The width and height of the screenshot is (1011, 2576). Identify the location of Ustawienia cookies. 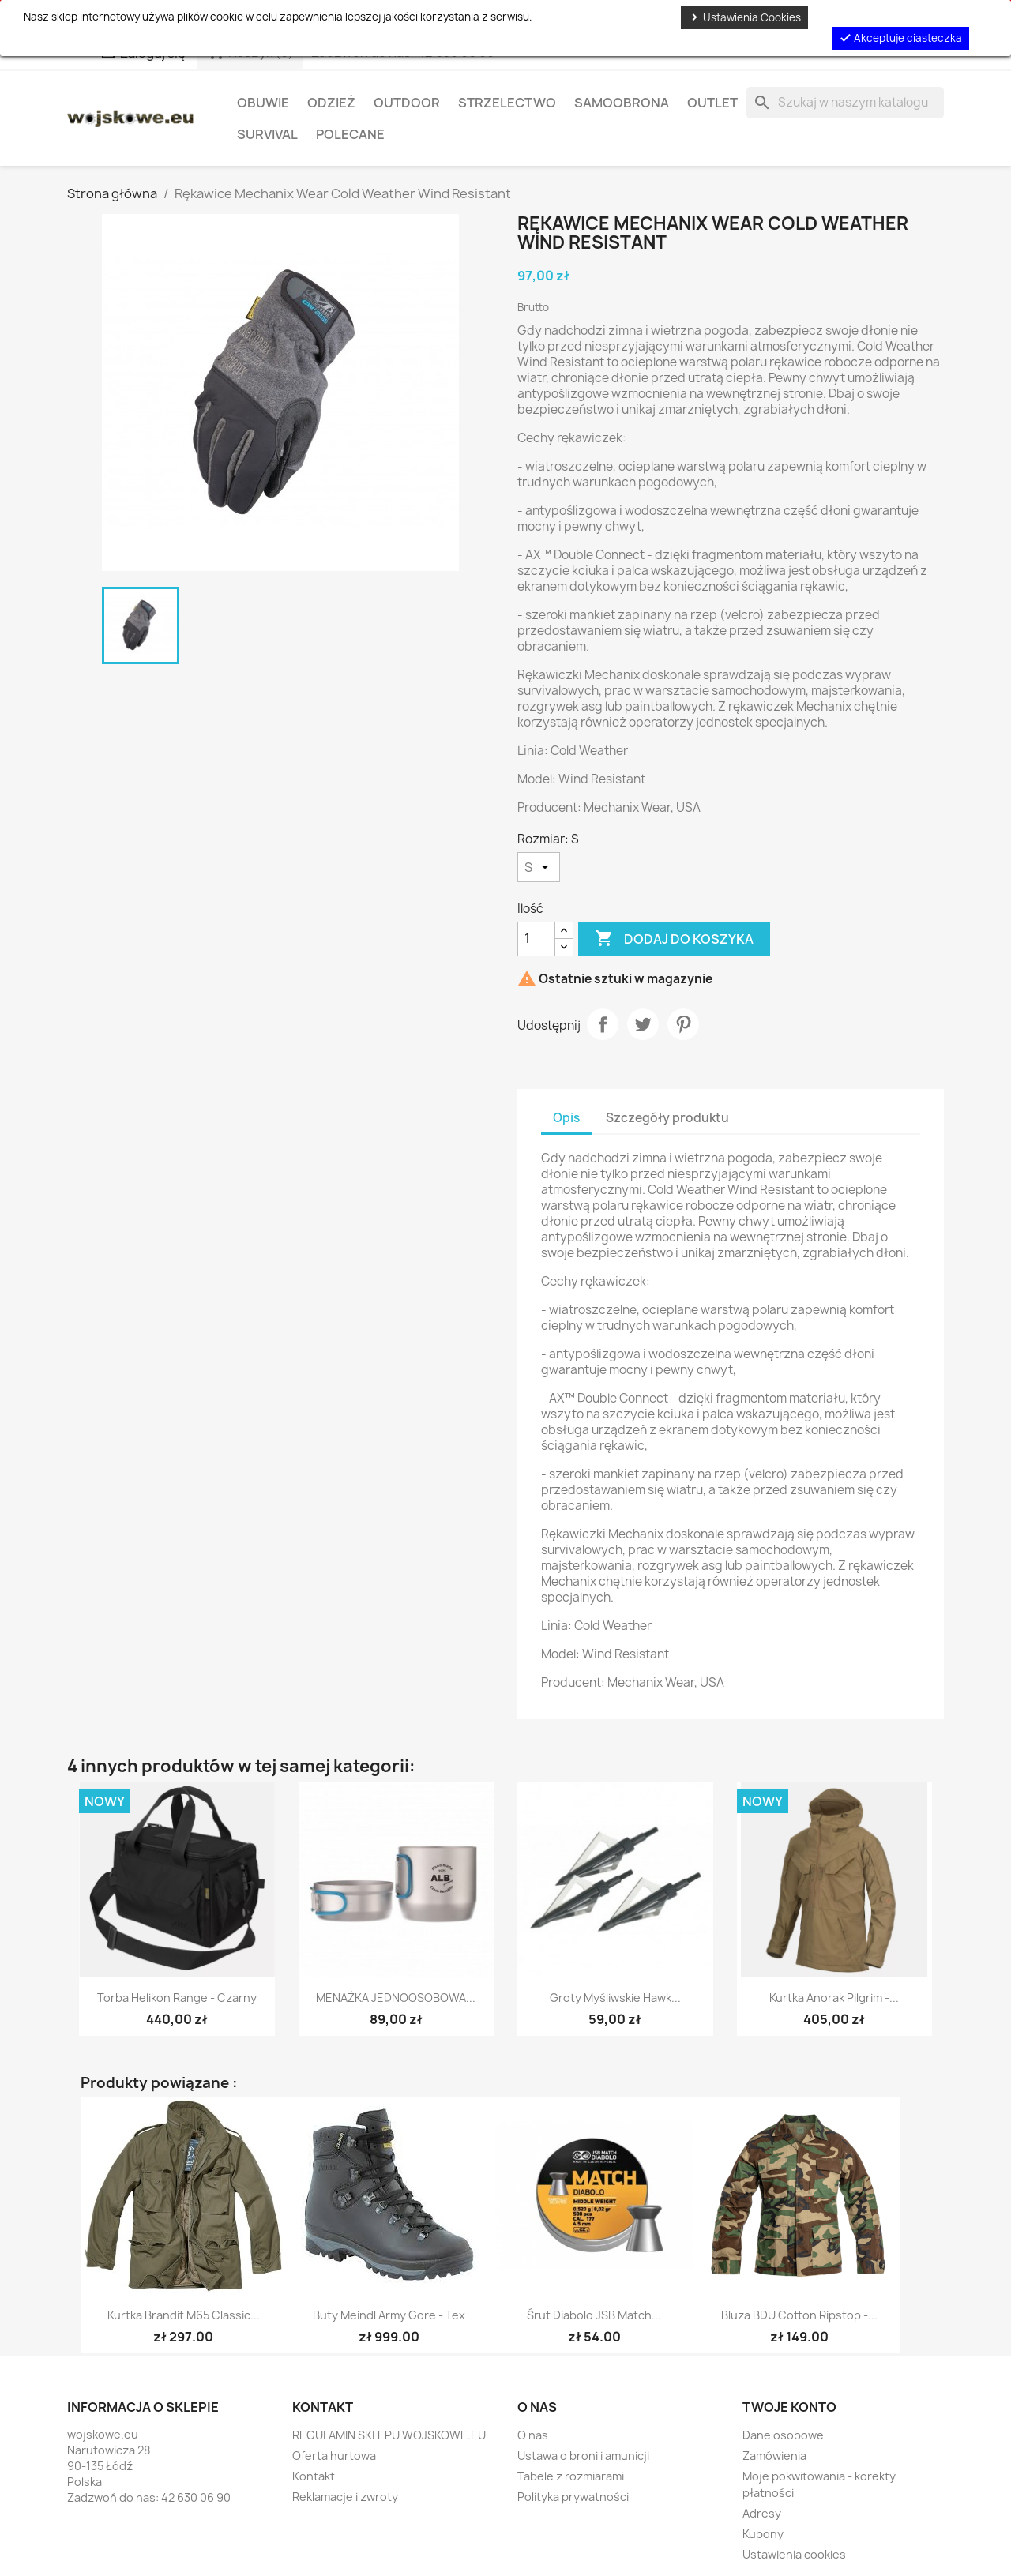
(794, 2554).